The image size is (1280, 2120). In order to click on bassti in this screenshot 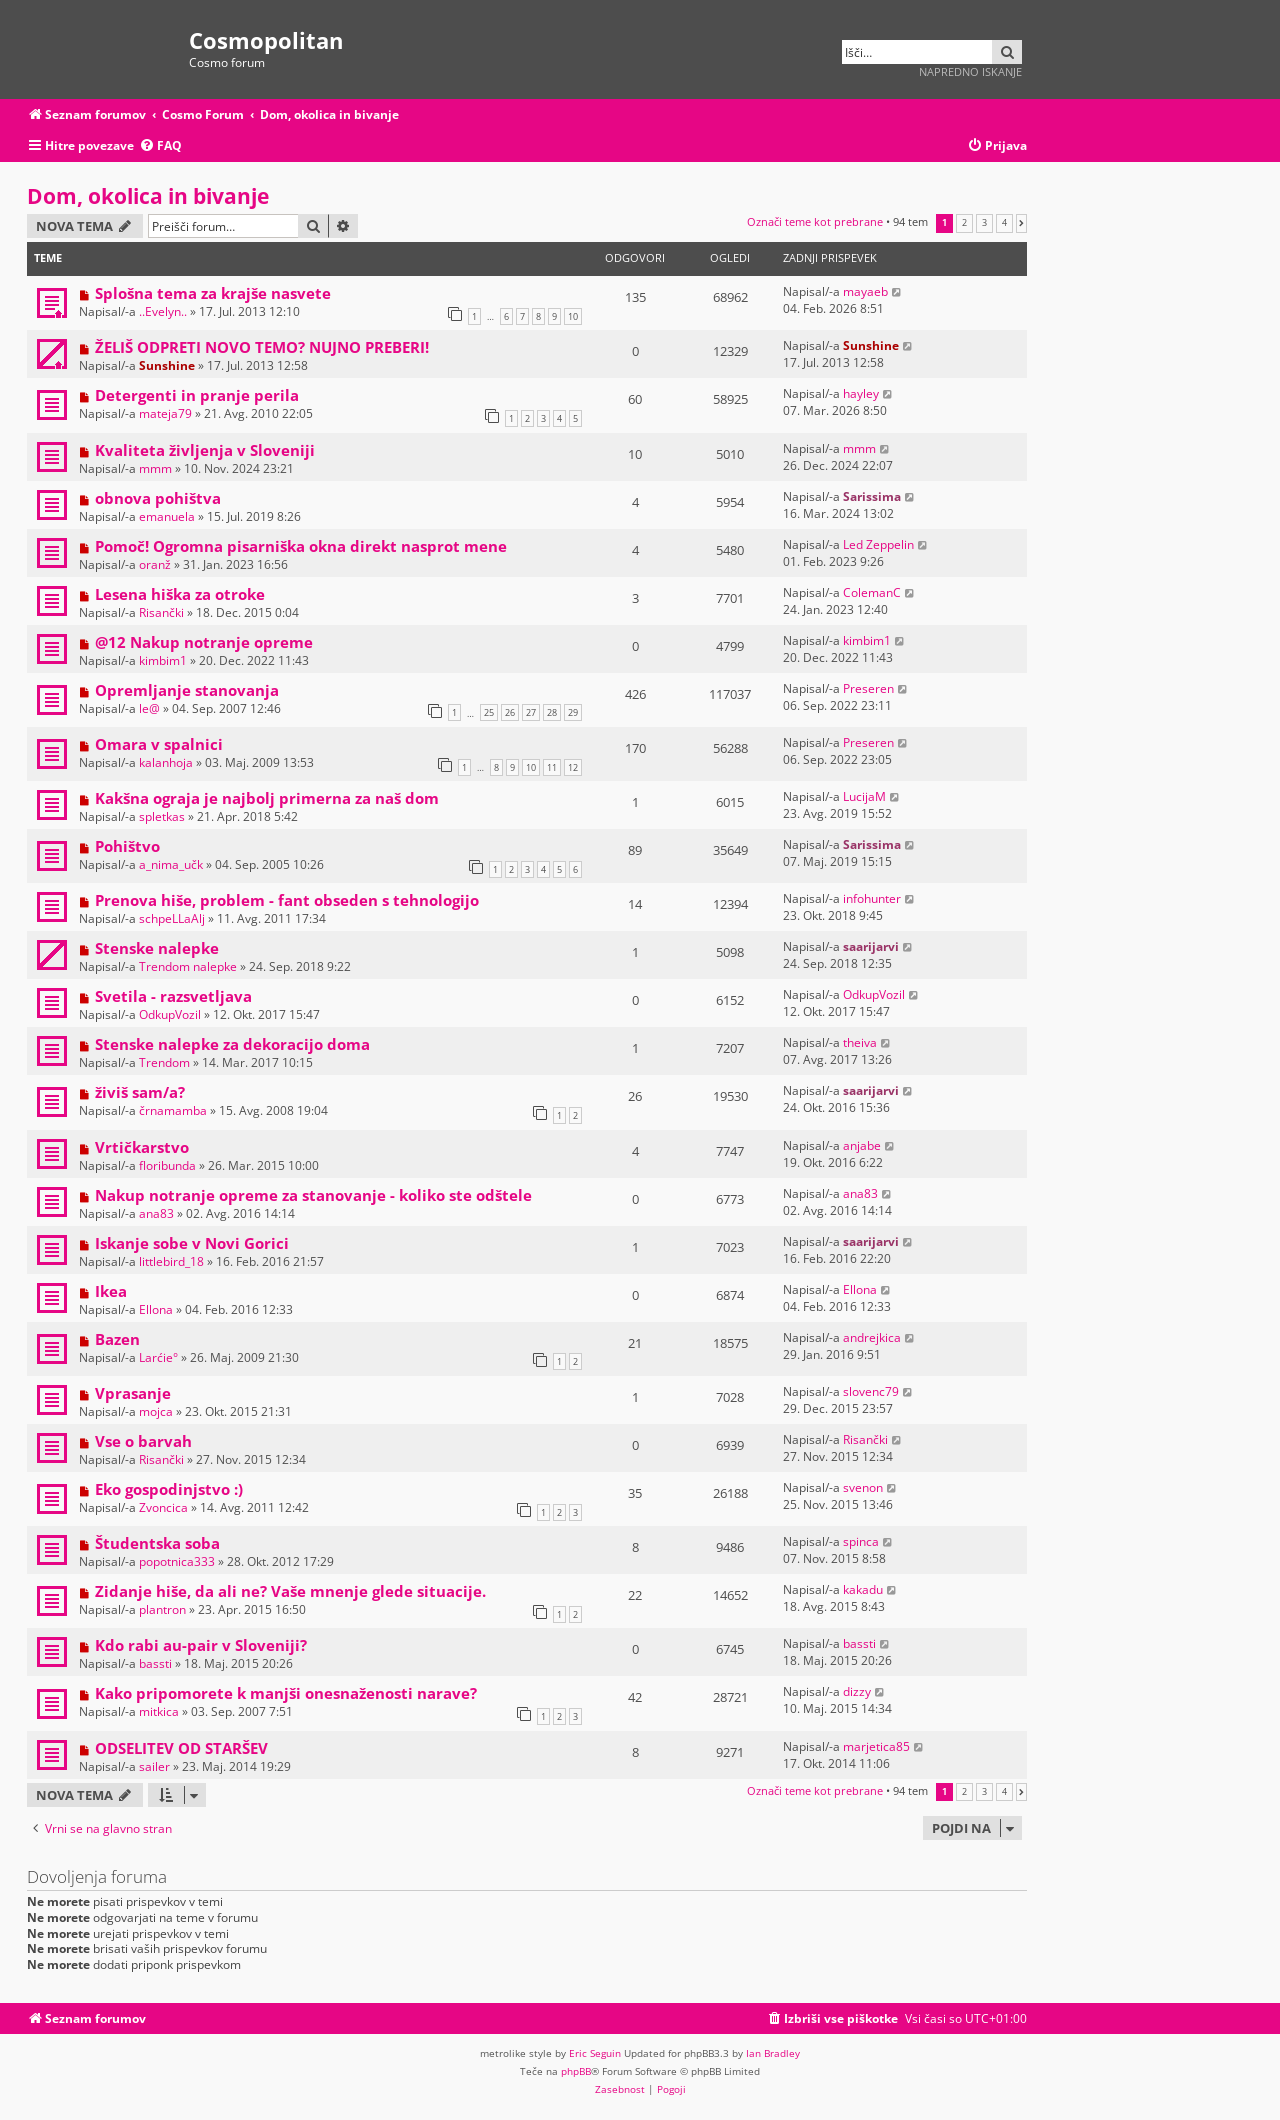, I will do `click(155, 1663)`.